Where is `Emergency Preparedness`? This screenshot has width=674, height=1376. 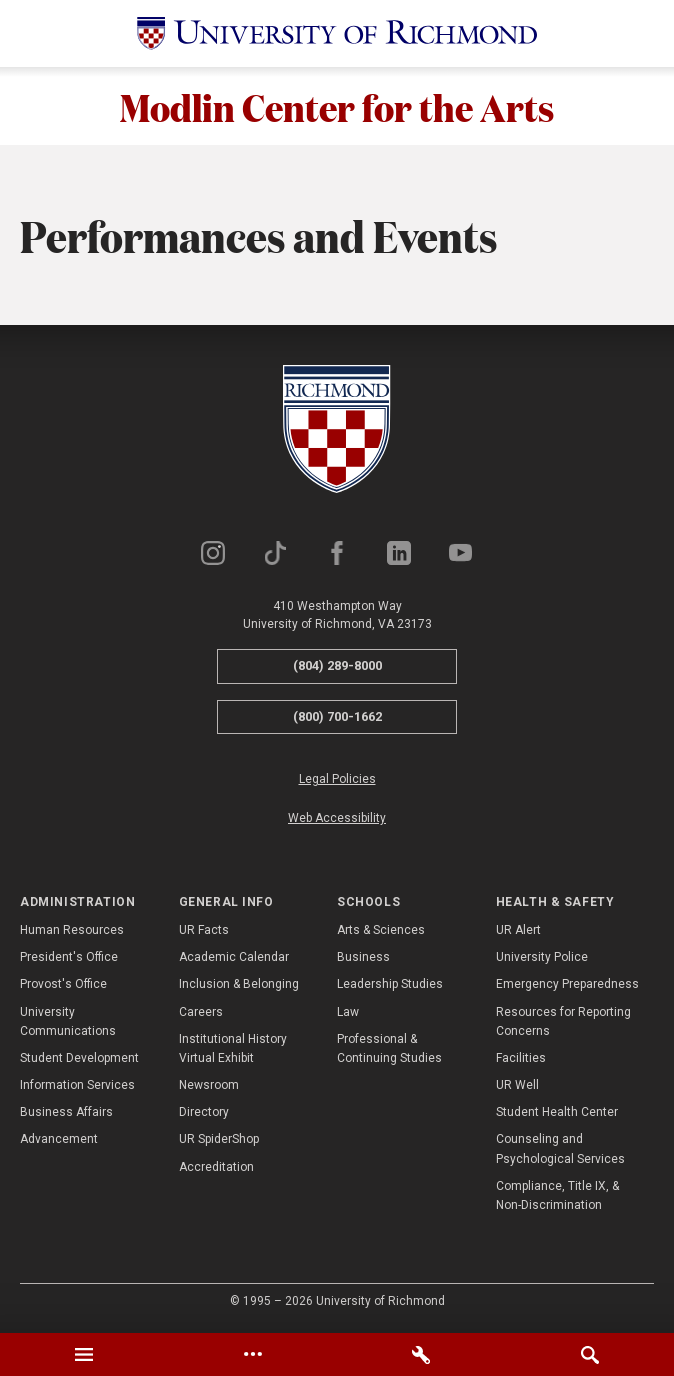
Emergency Preparedness is located at coordinates (567, 986).